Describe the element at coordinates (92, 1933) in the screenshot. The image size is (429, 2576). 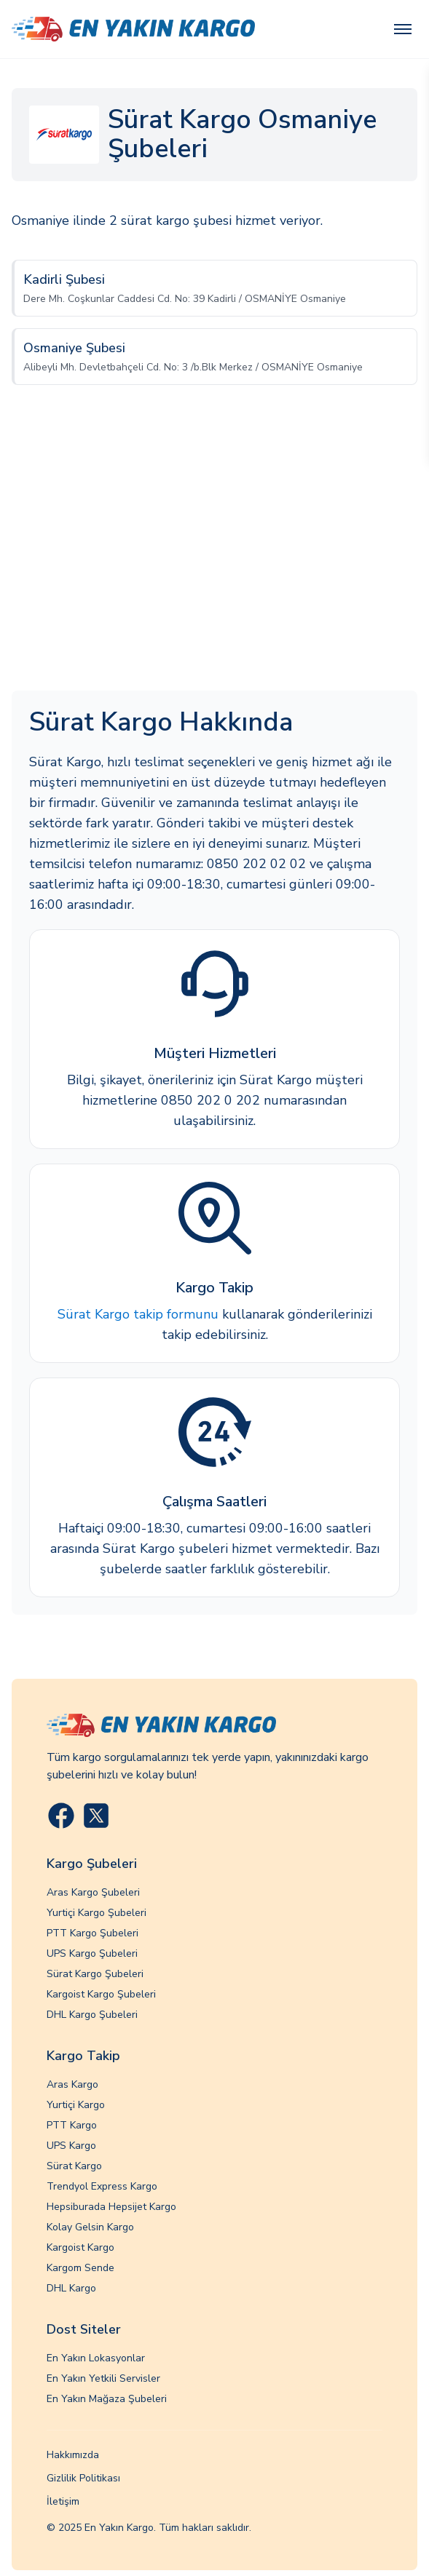
I see `PTT Kargo Şubeleri` at that location.